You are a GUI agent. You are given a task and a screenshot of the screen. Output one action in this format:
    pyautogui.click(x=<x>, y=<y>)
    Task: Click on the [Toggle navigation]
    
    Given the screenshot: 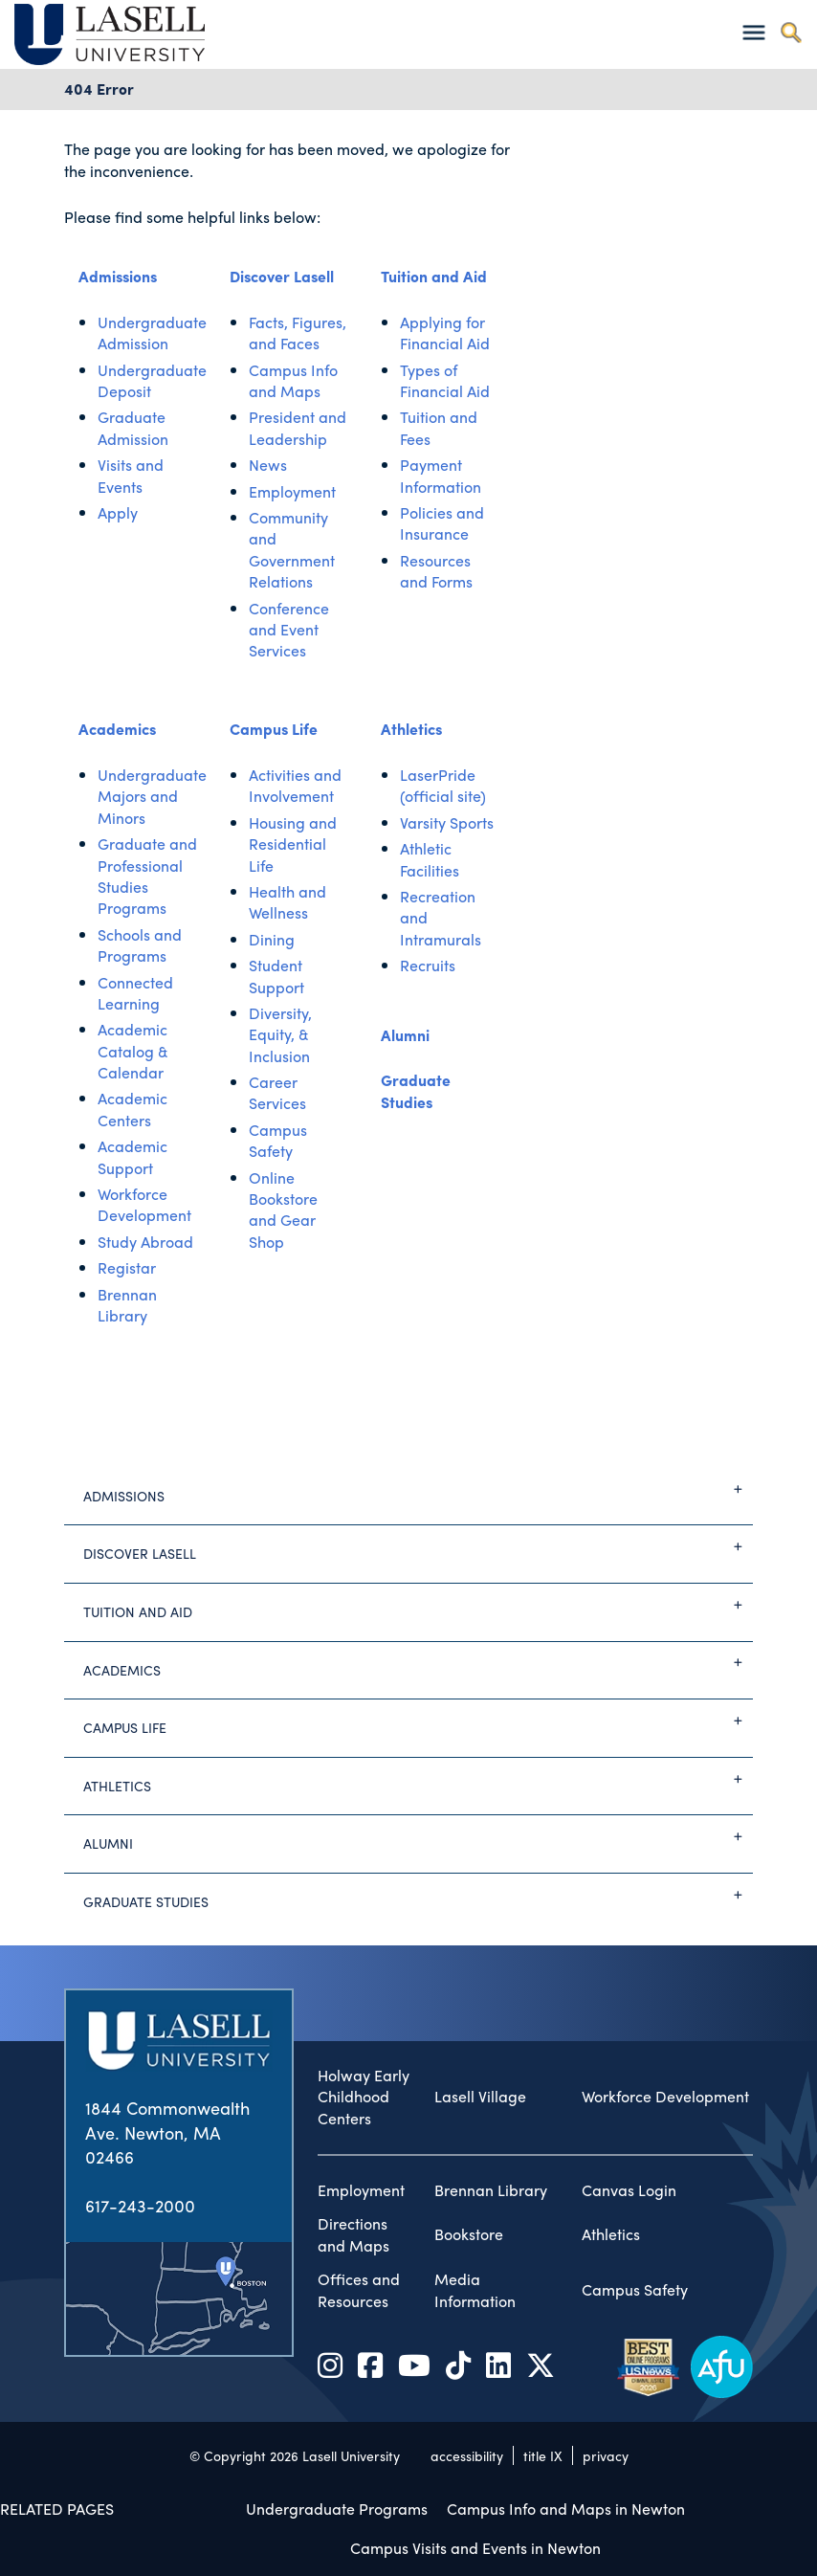 What is the action you would take?
    pyautogui.click(x=753, y=32)
    